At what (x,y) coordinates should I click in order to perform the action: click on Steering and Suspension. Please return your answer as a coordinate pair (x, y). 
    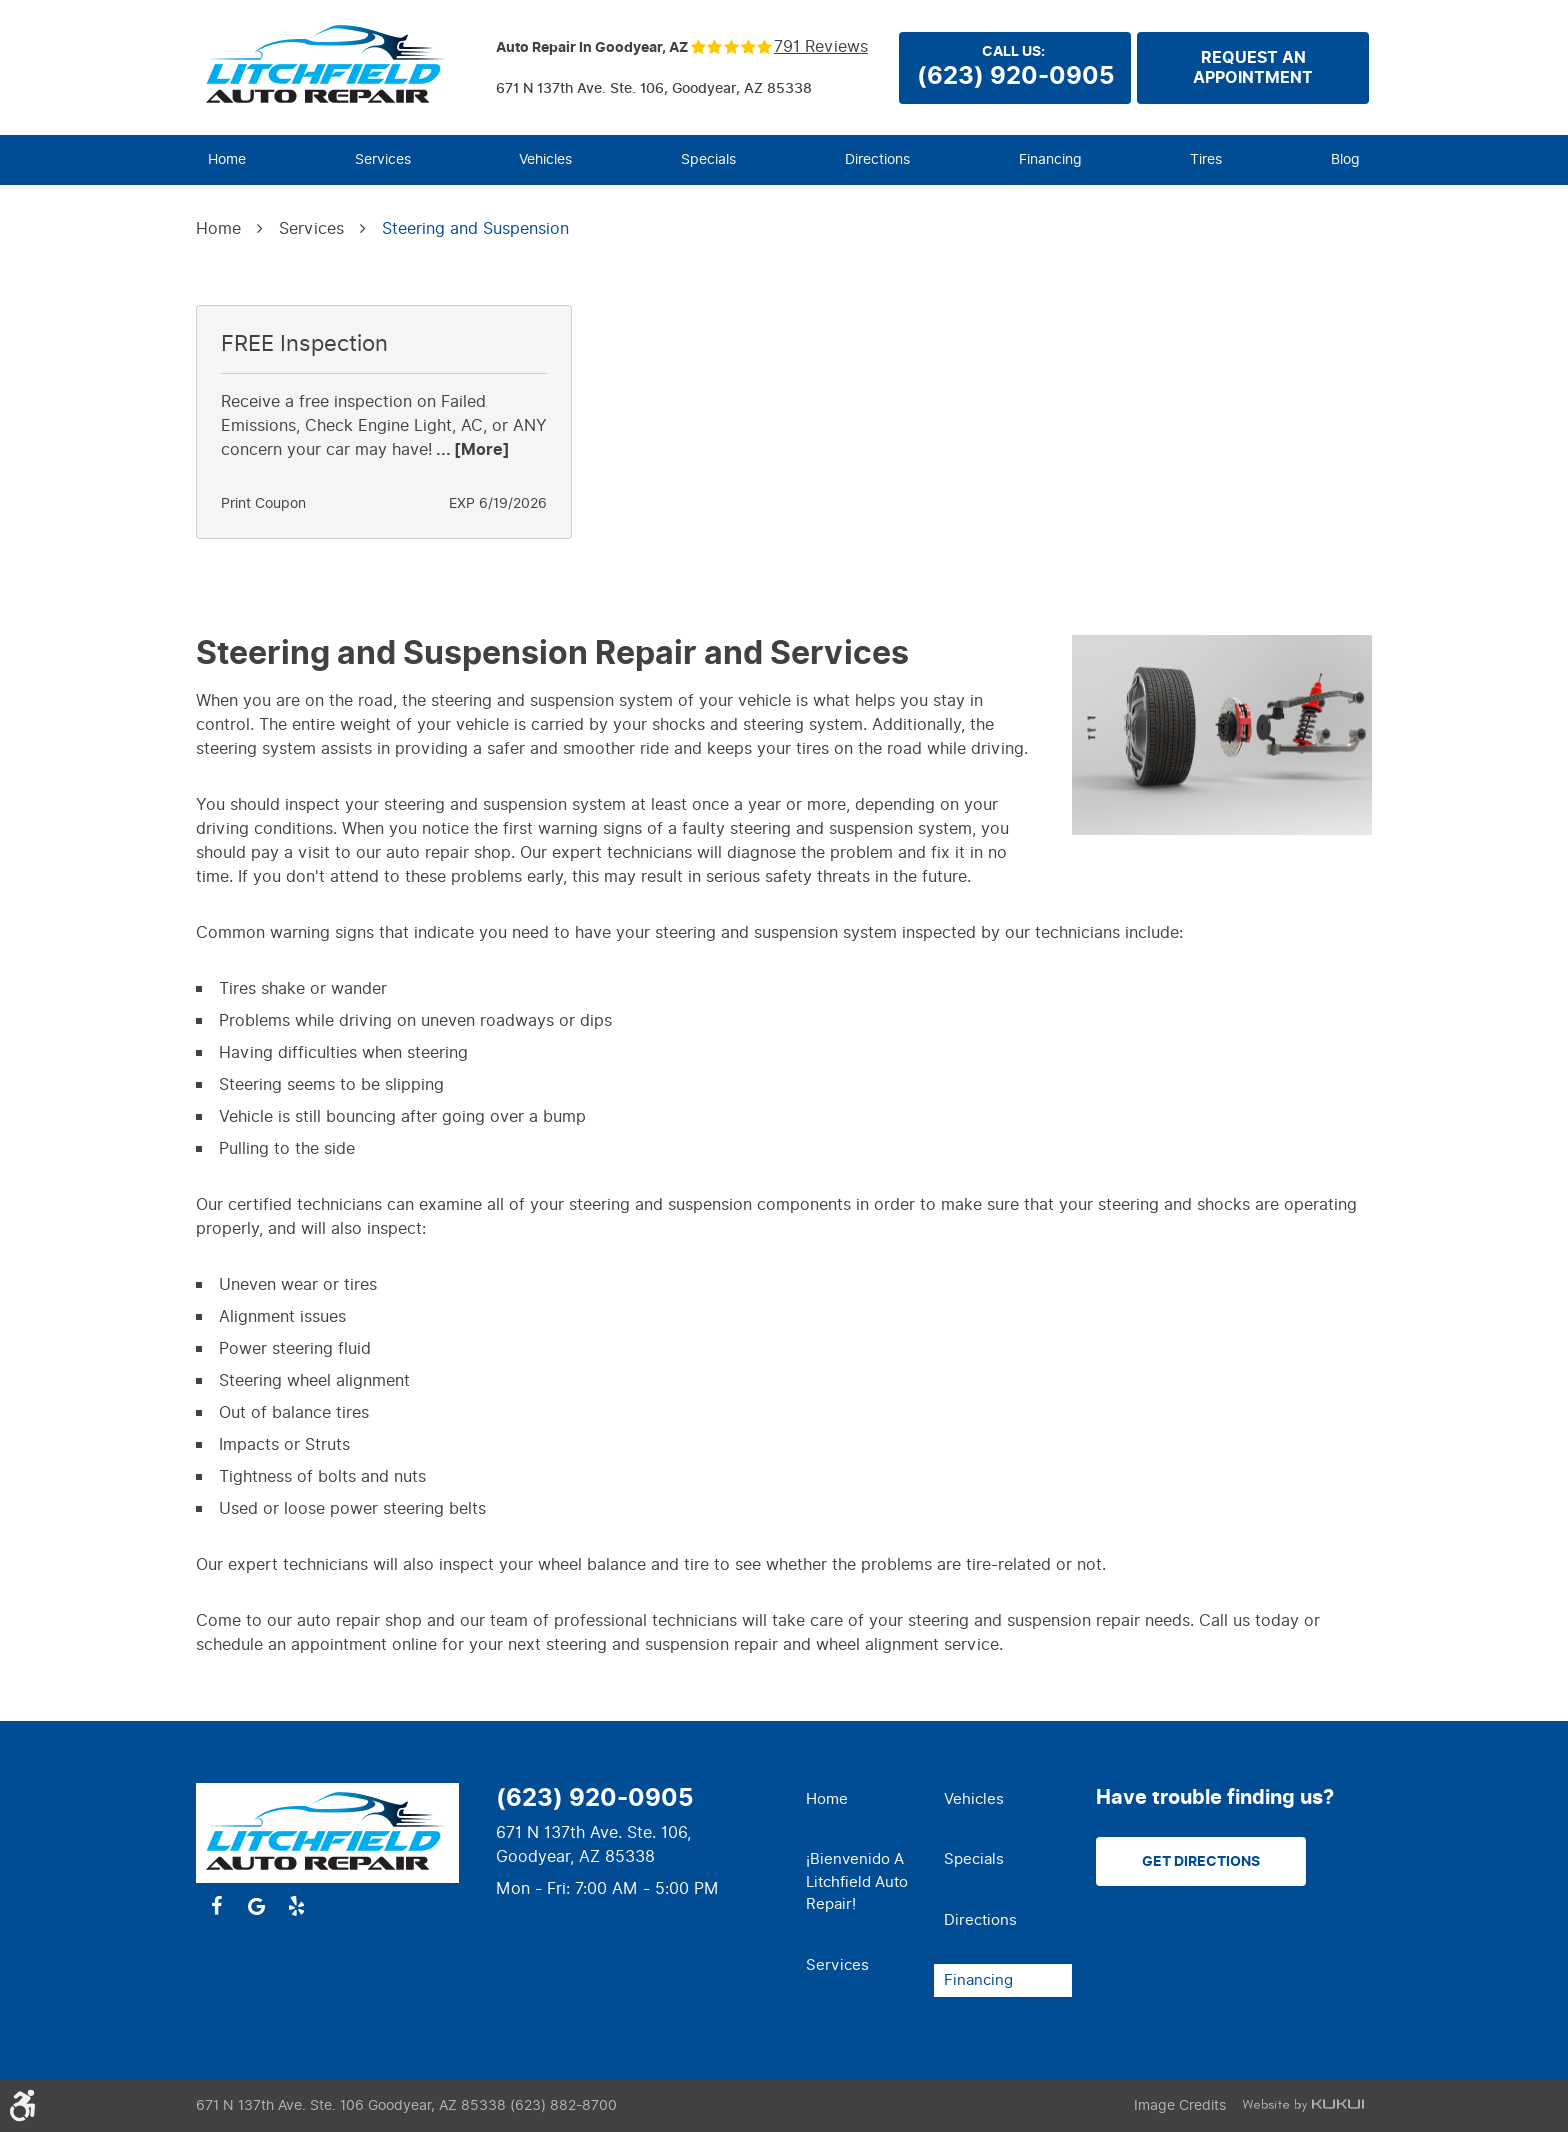
    Looking at the image, I should click on (475, 228).